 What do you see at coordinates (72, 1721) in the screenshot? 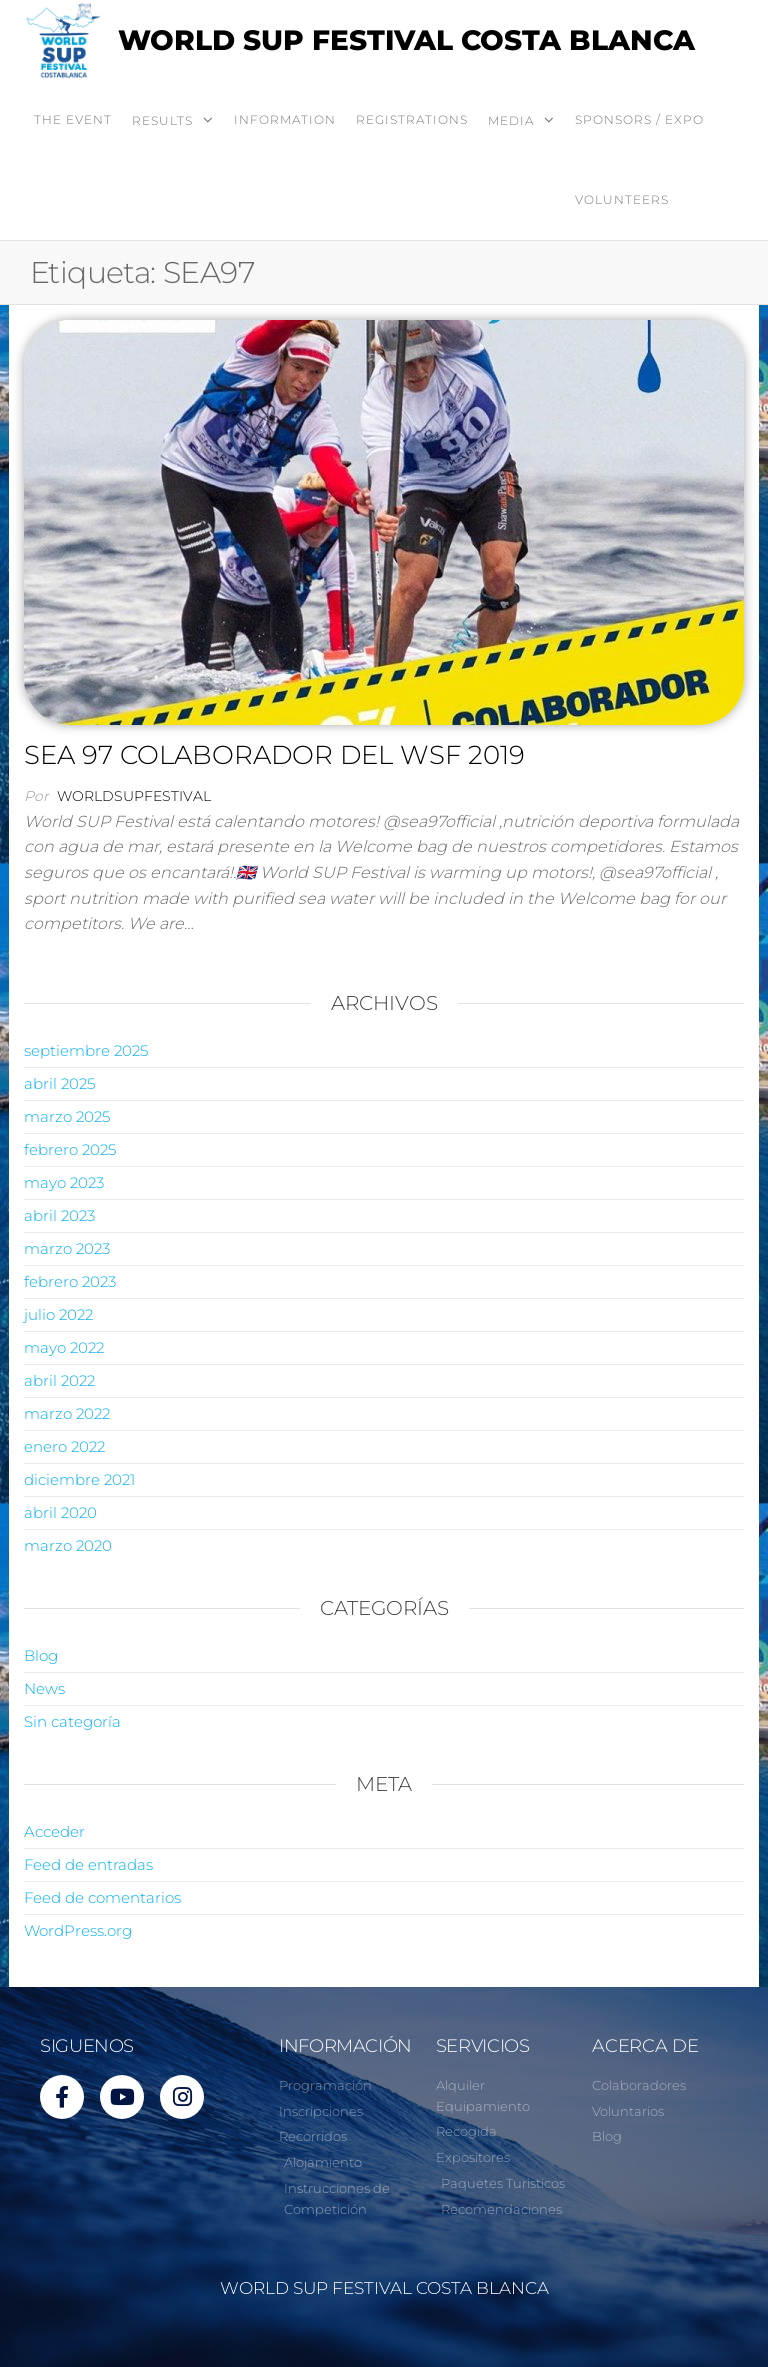
I see `Sin categoría` at bounding box center [72, 1721].